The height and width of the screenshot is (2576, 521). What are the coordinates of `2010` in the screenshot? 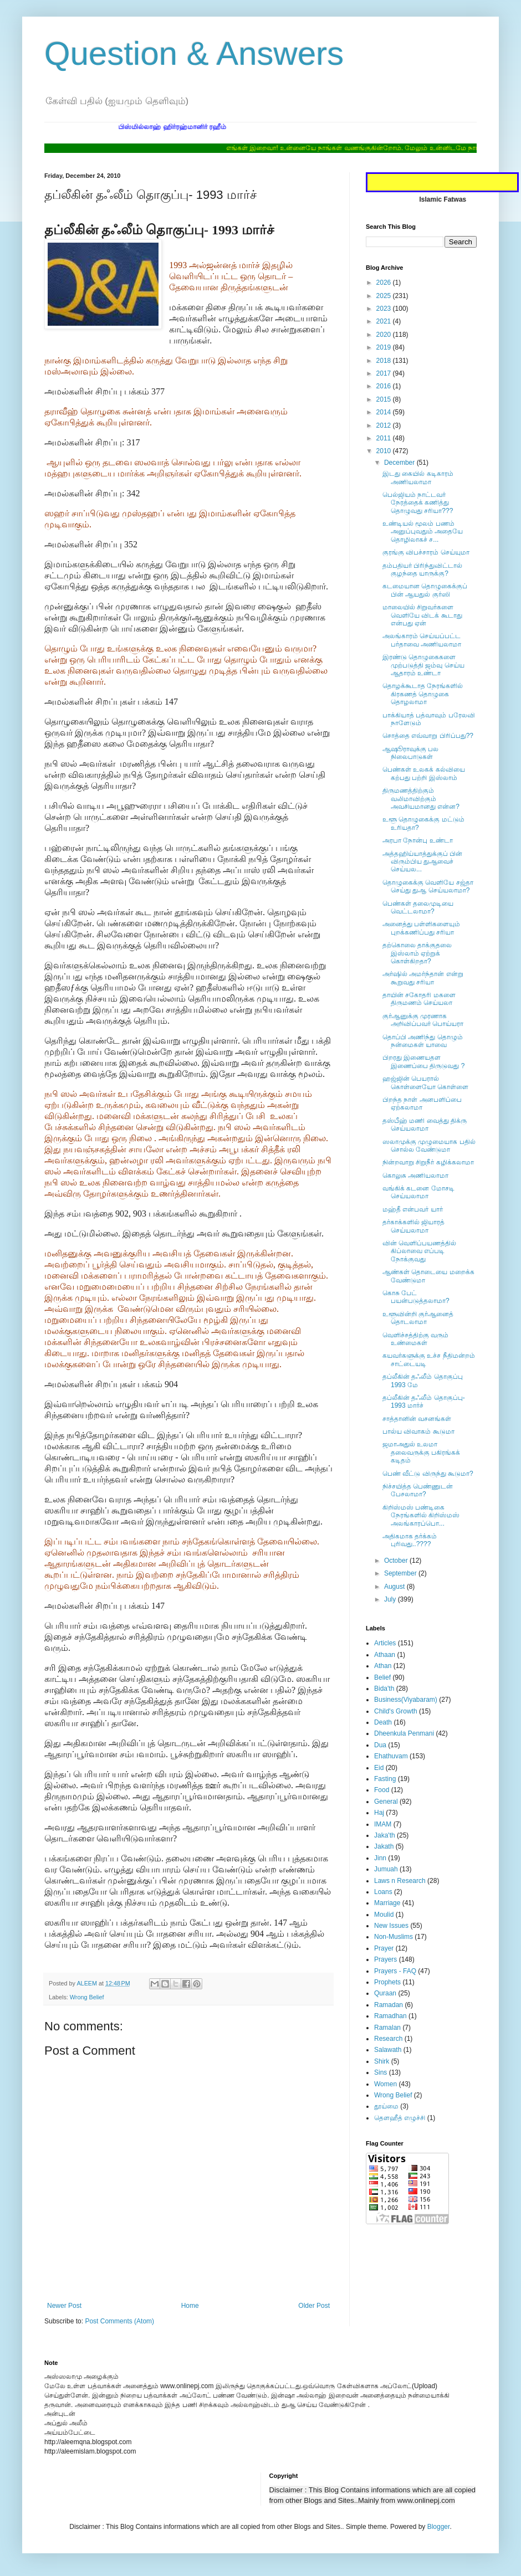 It's located at (384, 451).